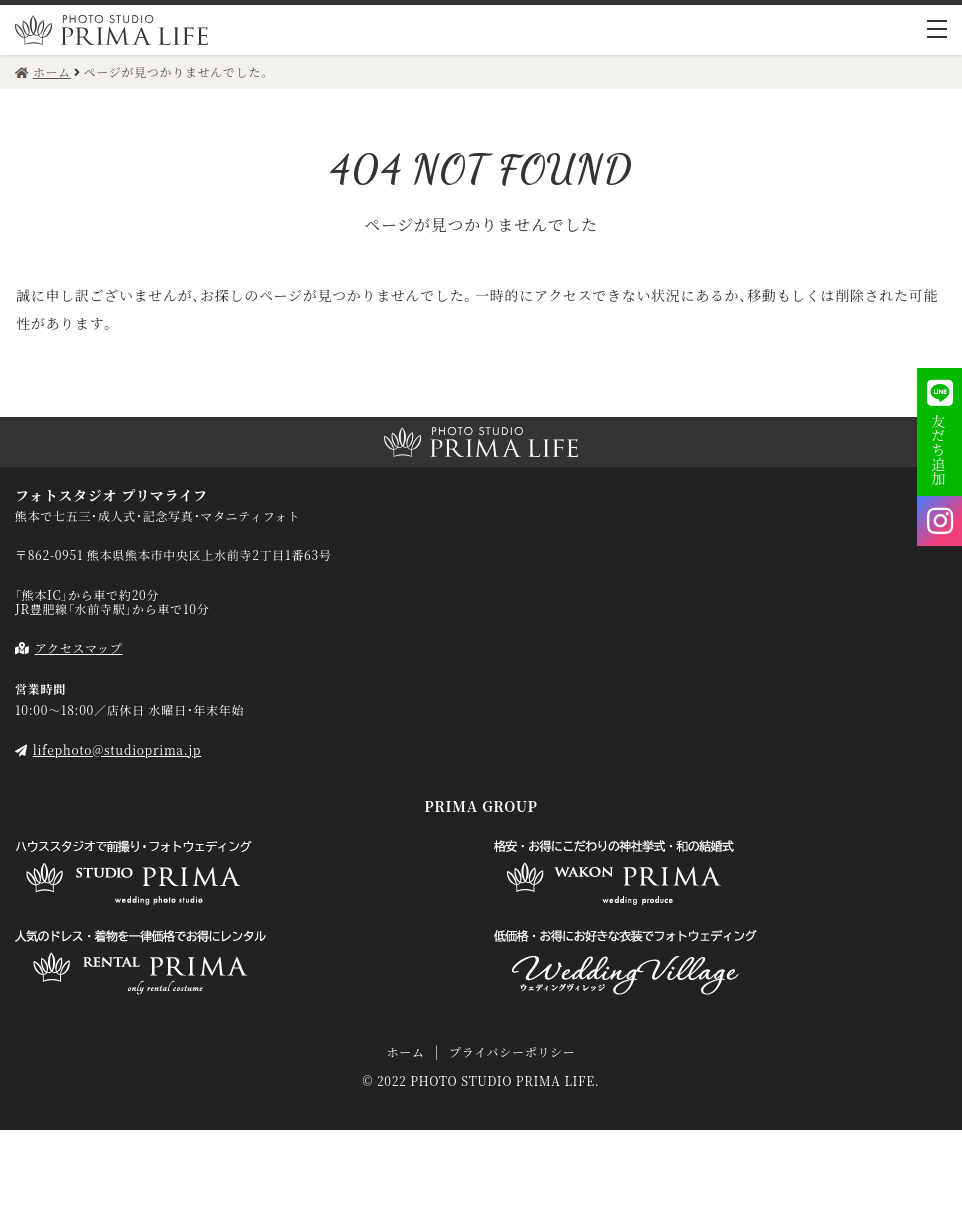 Image resolution: width=962 pixels, height=1225 pixels. Describe the element at coordinates (512, 1051) in the screenshot. I see `プライバシーポリシー` at that location.